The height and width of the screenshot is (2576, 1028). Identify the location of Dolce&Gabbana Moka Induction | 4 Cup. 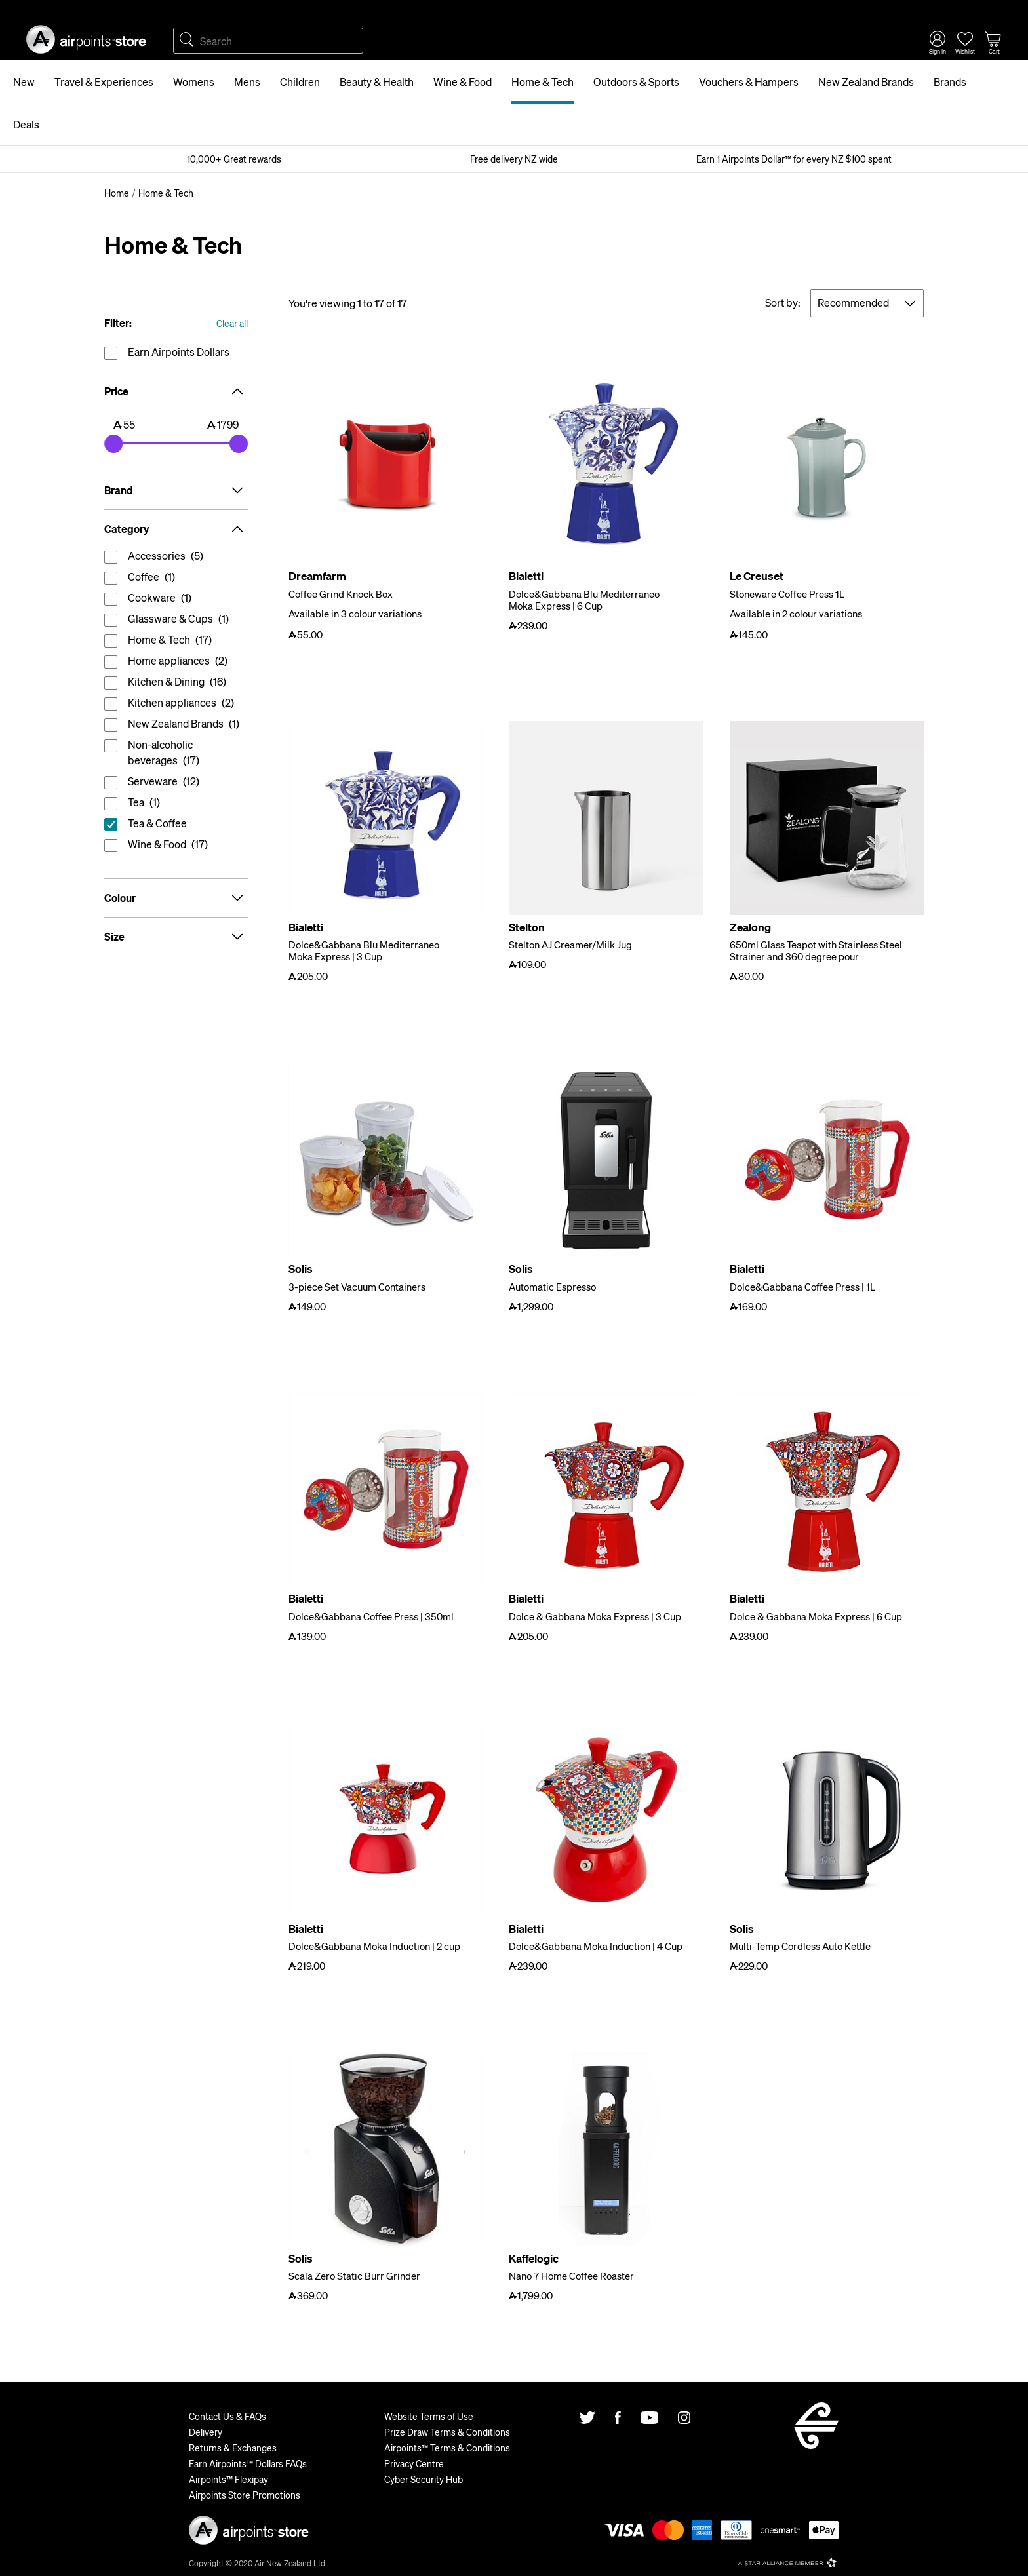
(595, 1946).